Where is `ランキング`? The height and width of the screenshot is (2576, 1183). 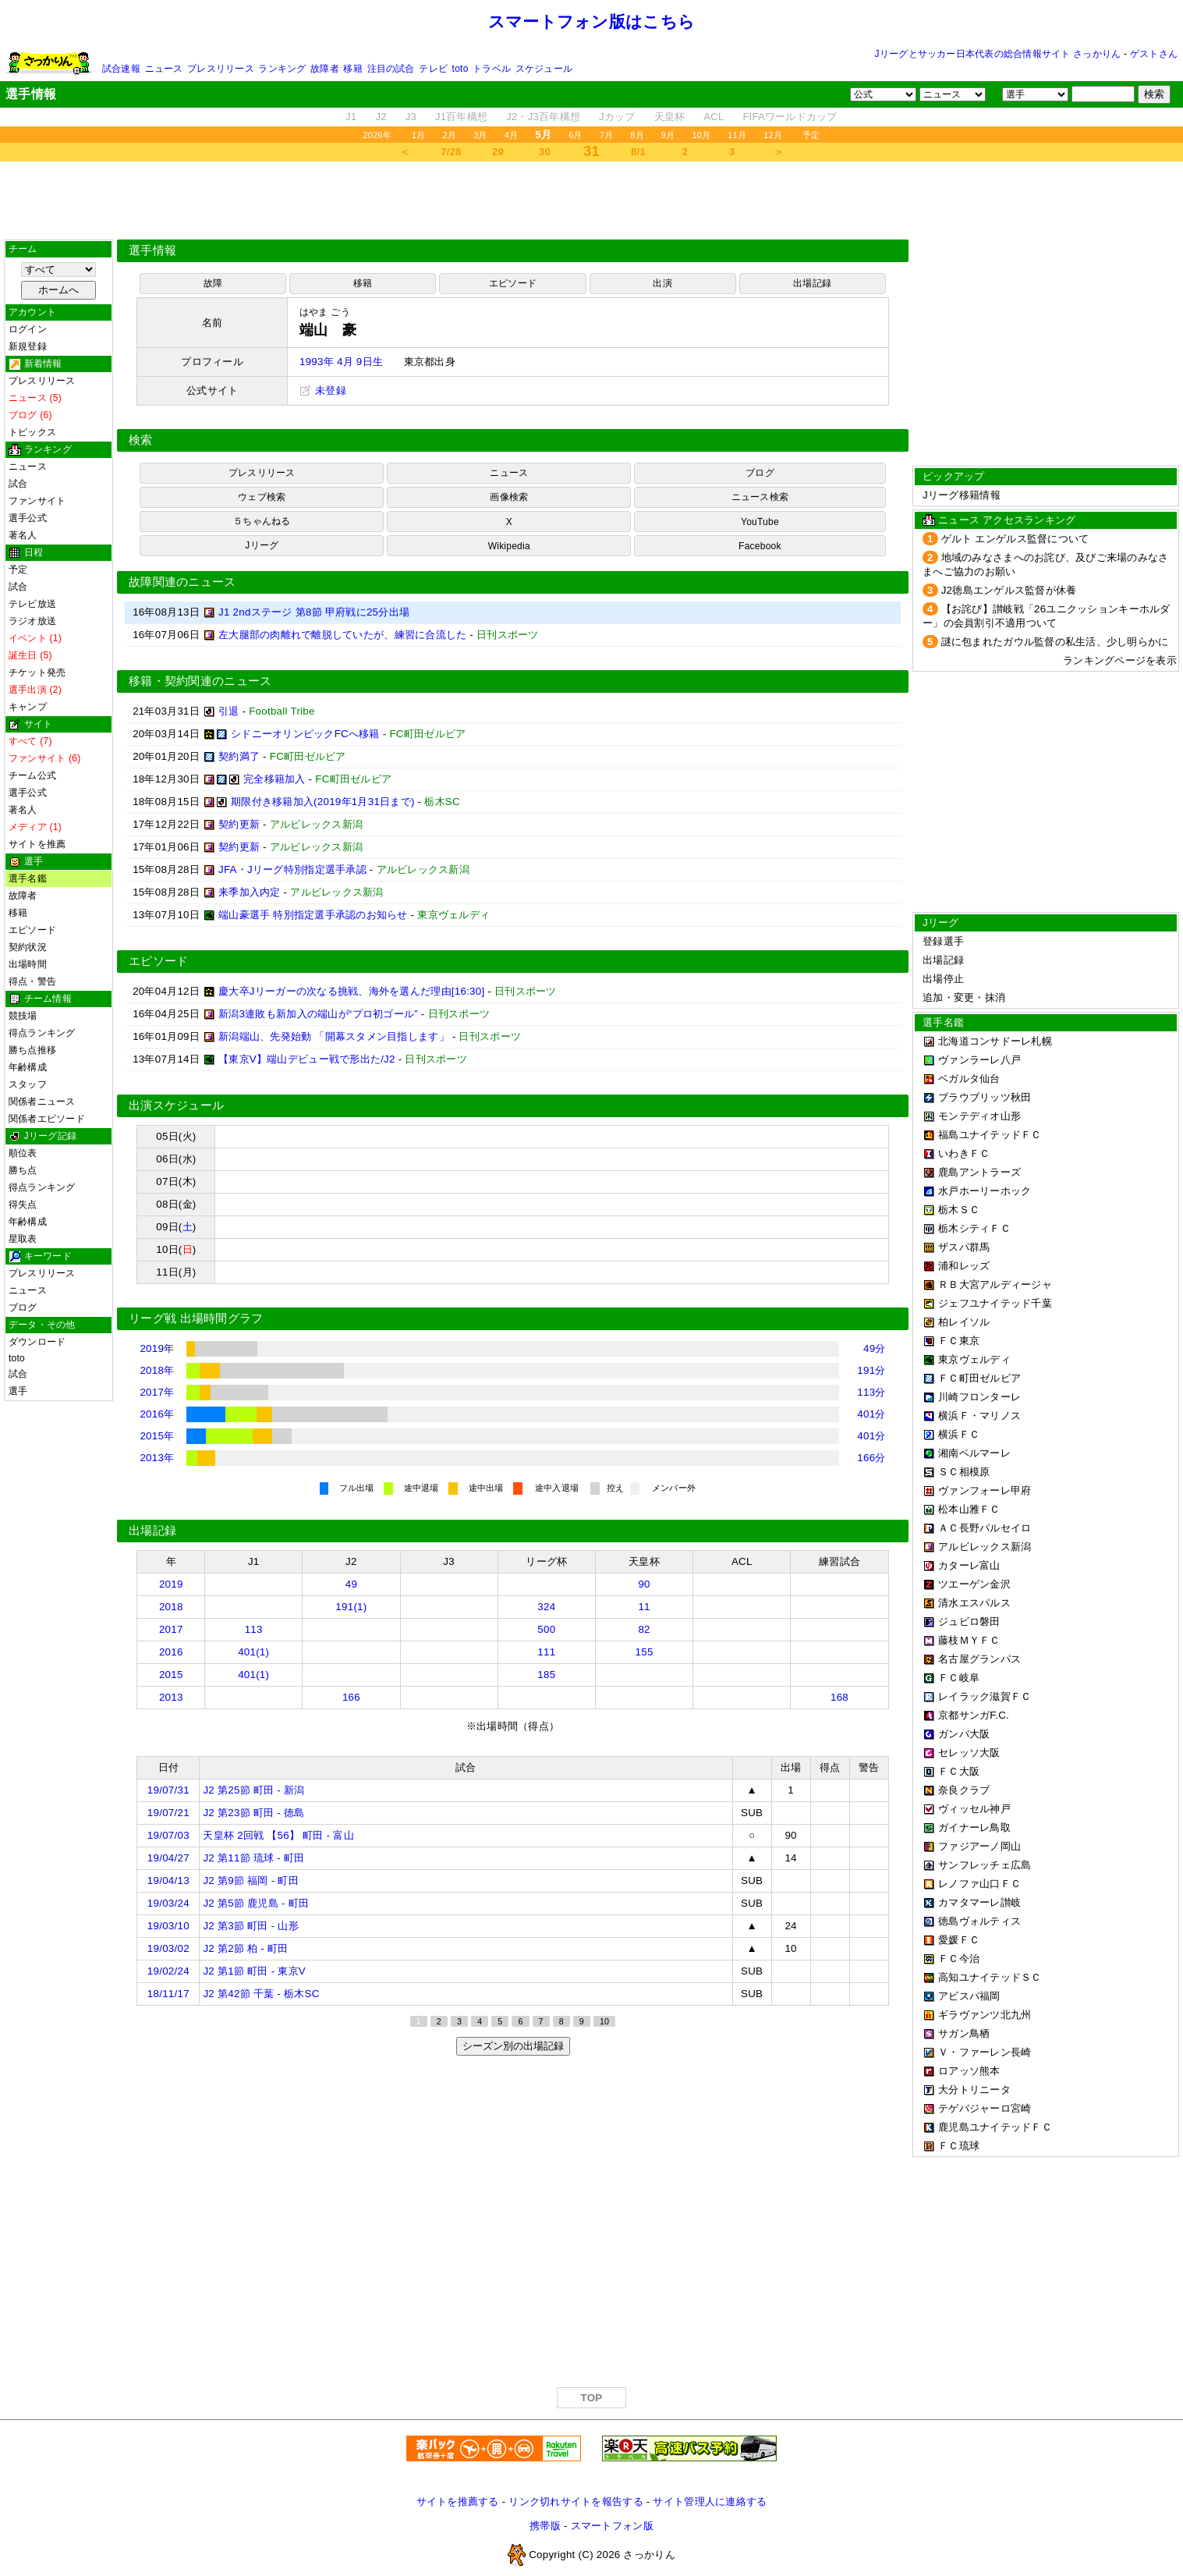 ランキング is located at coordinates (282, 68).